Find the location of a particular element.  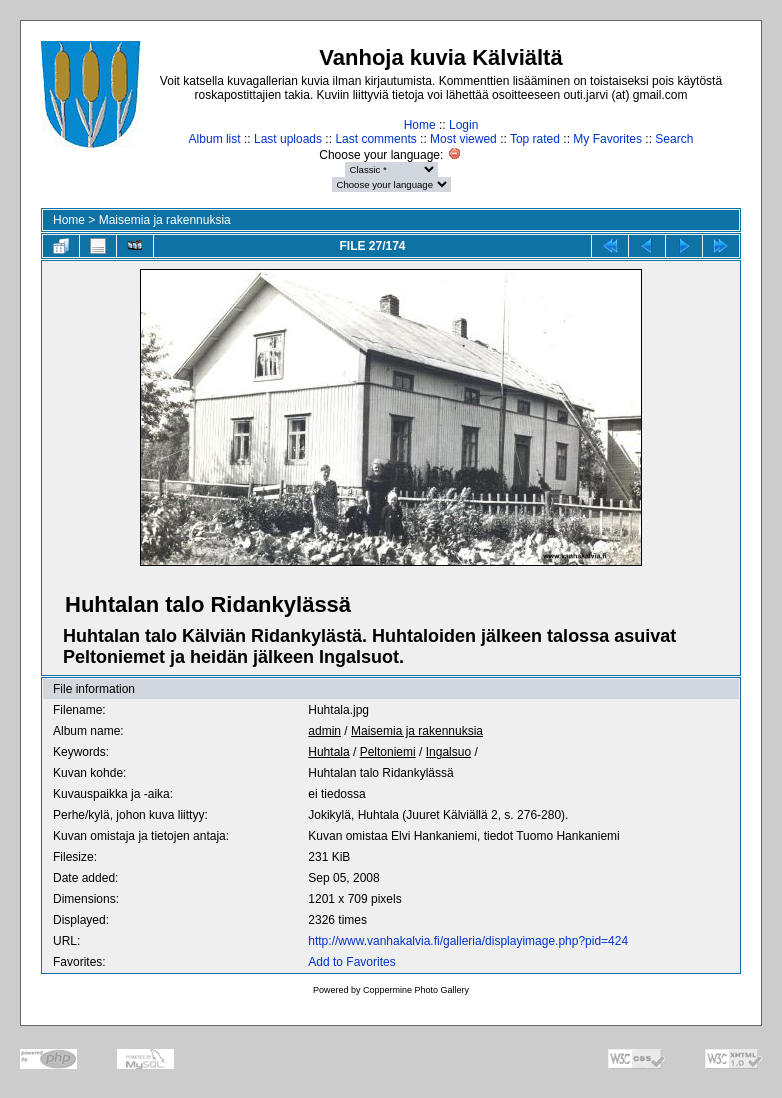

http://www.vanhakalvia.fi/galleria/displayimage.php?pid=424 is located at coordinates (468, 941).